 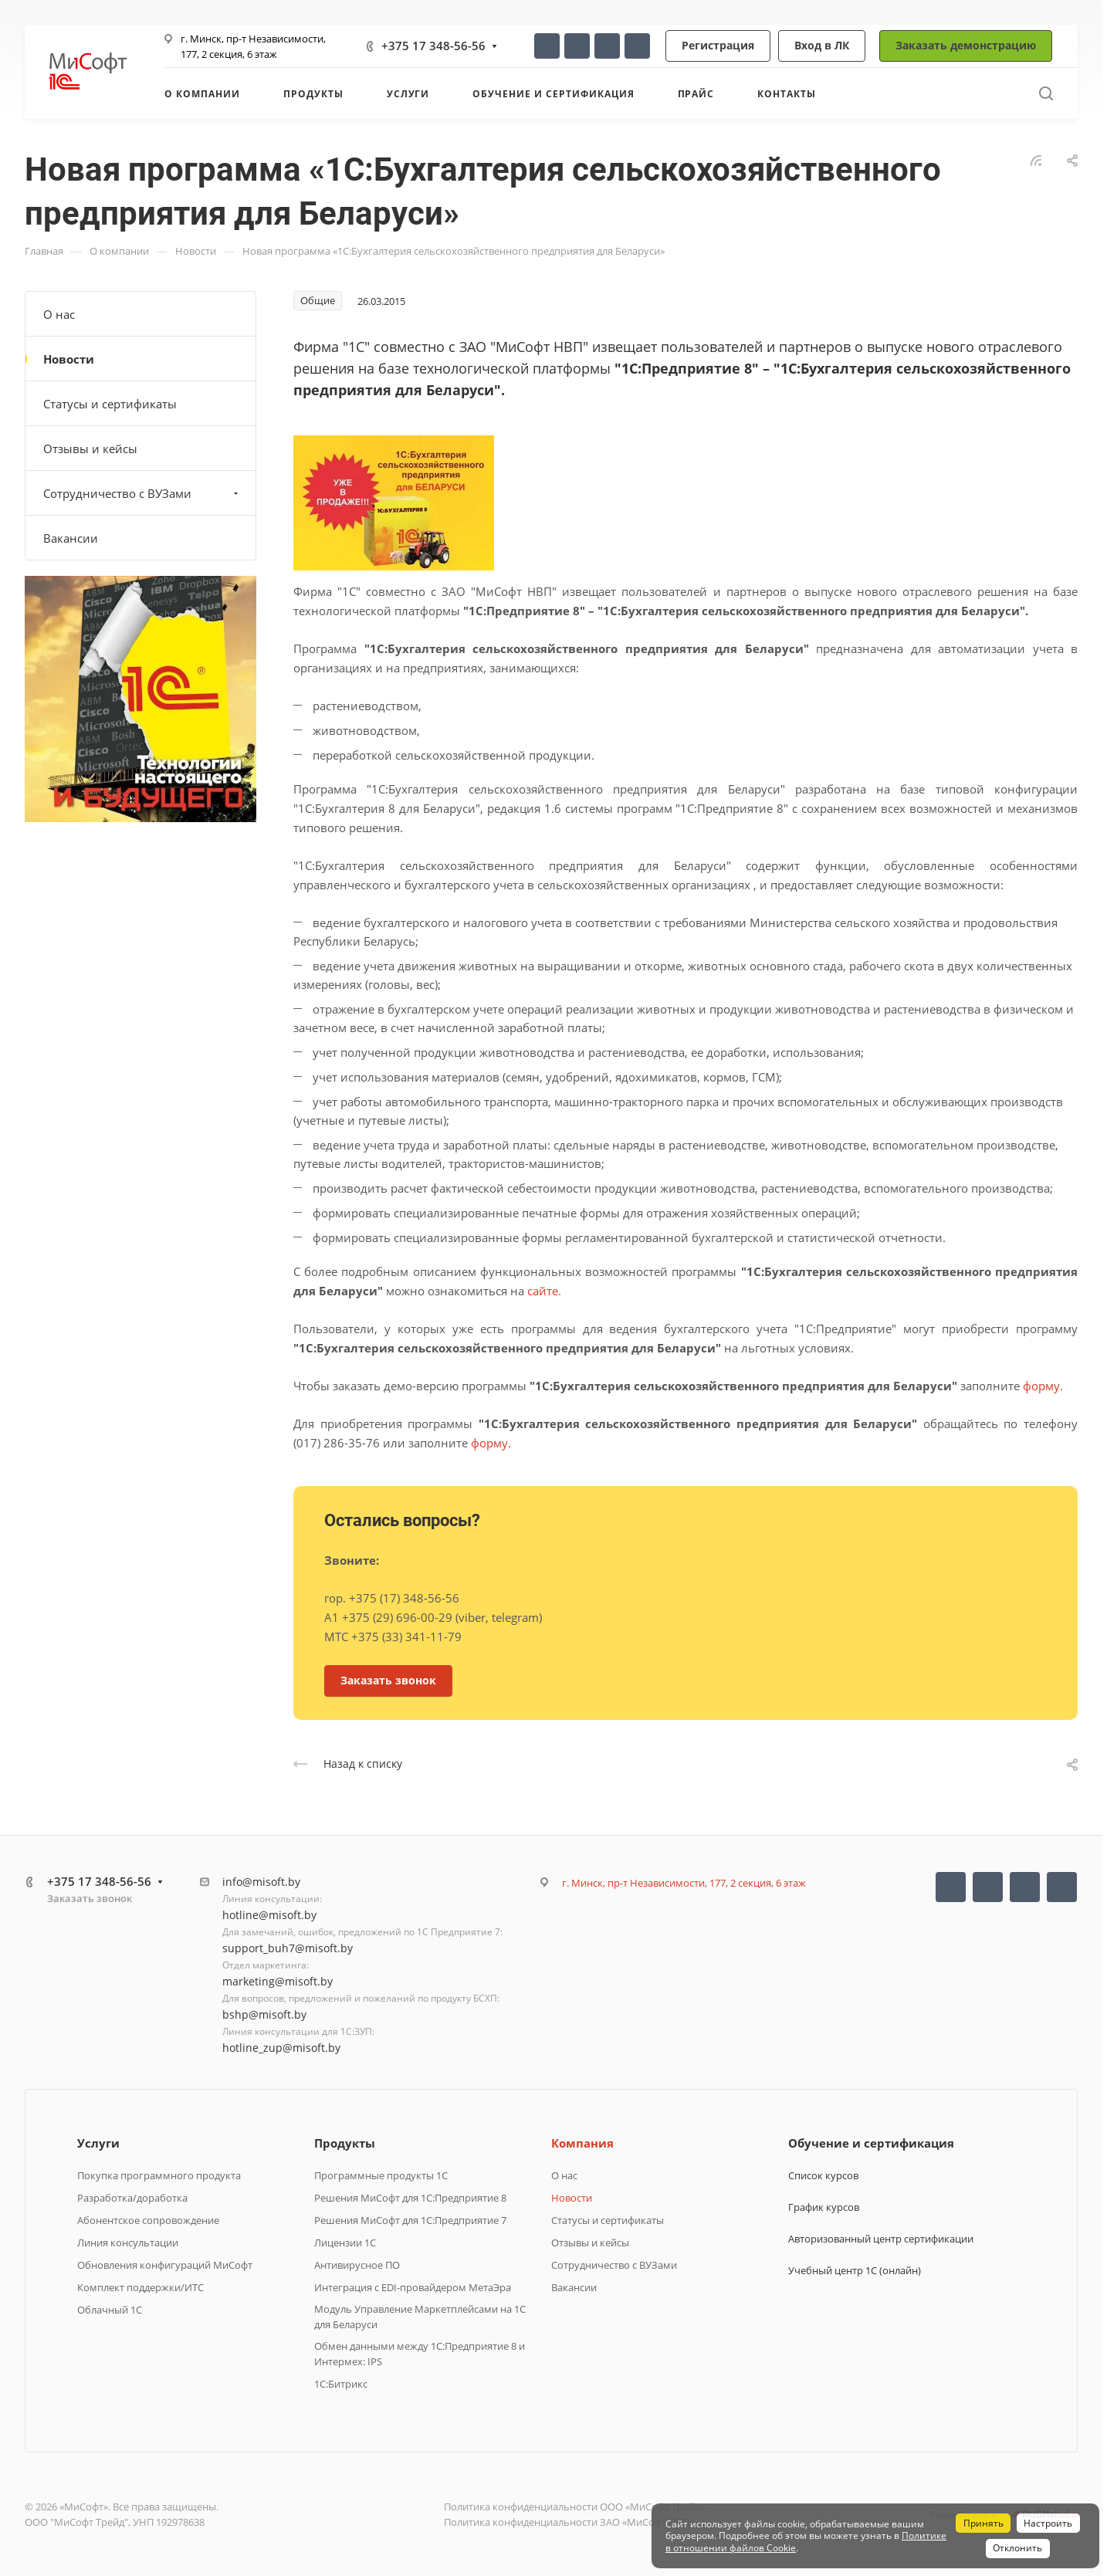 I want to click on Список курсов, so click(x=823, y=2175).